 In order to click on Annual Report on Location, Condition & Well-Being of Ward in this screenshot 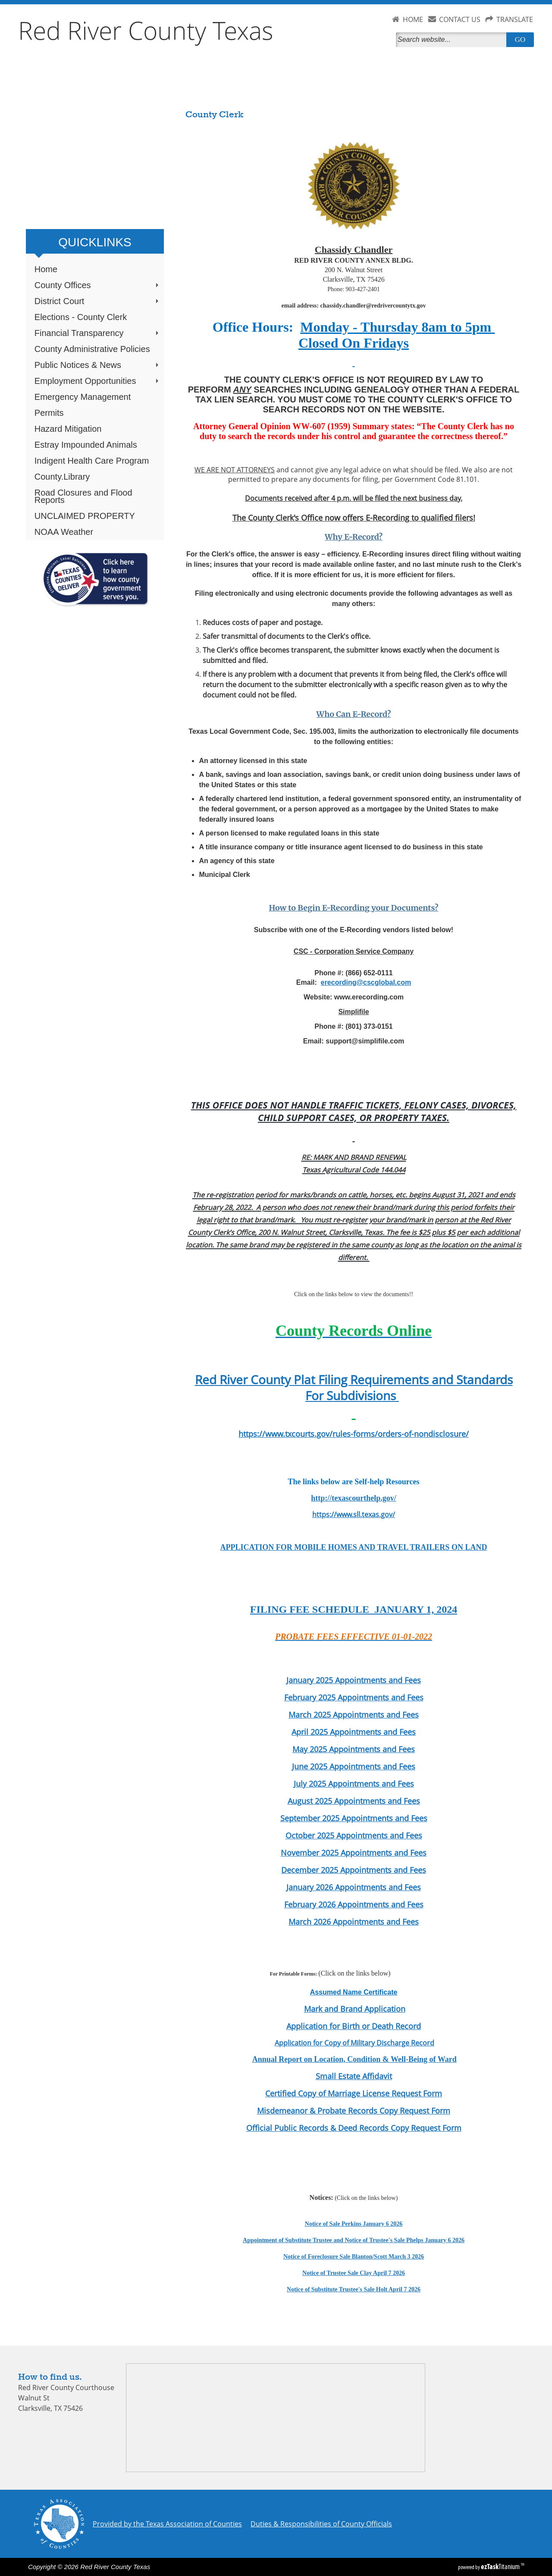, I will do `click(354, 2059)`.